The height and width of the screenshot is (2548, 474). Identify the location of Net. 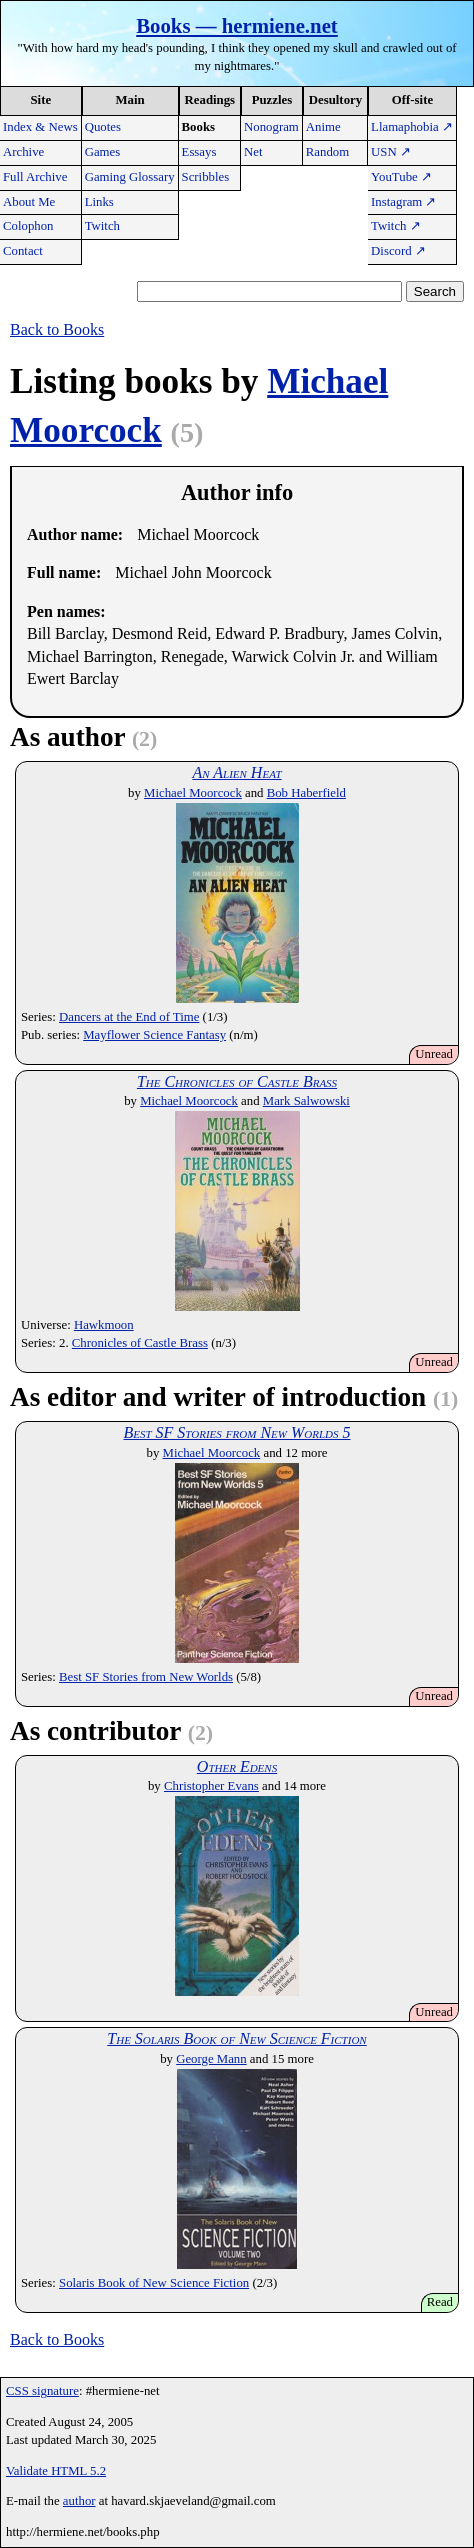
(253, 152).